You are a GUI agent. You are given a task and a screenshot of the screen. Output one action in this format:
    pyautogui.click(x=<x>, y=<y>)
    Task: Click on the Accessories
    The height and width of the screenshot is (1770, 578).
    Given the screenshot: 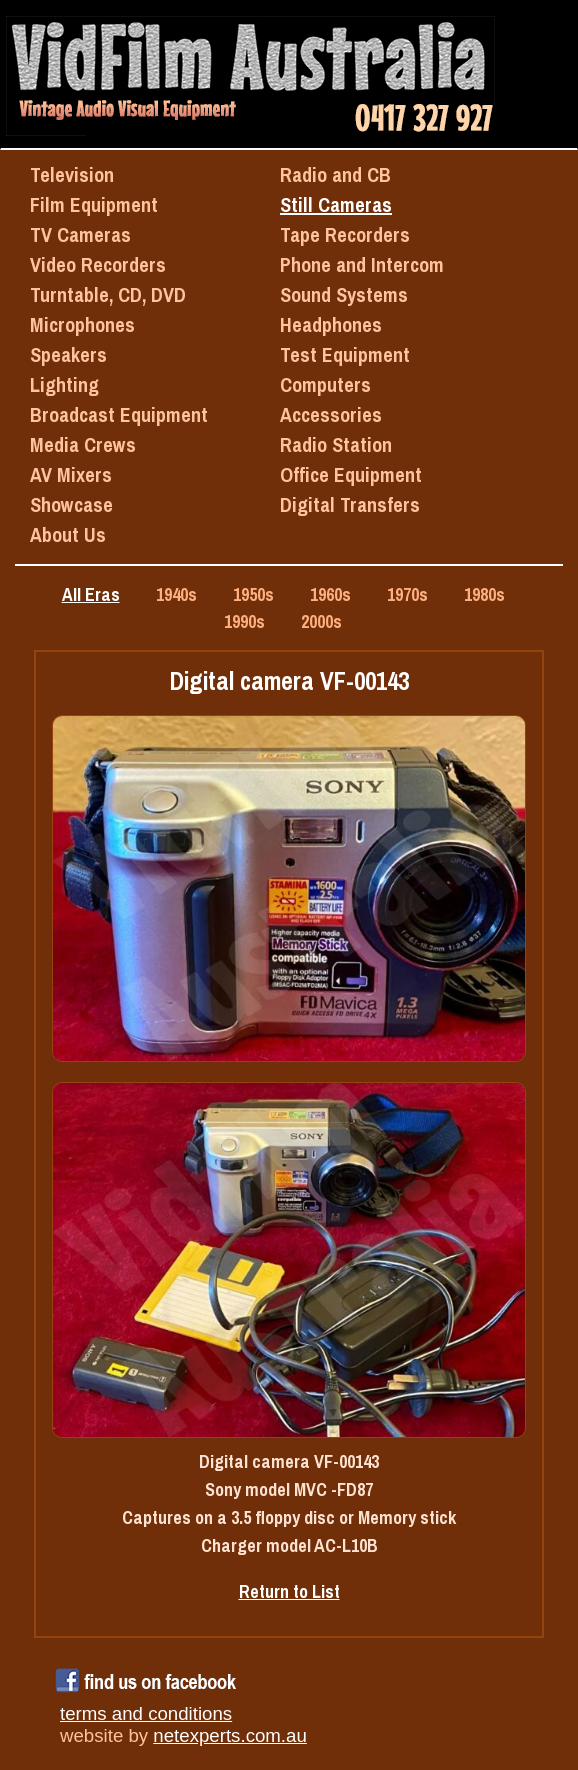 What is the action you would take?
    pyautogui.click(x=331, y=414)
    